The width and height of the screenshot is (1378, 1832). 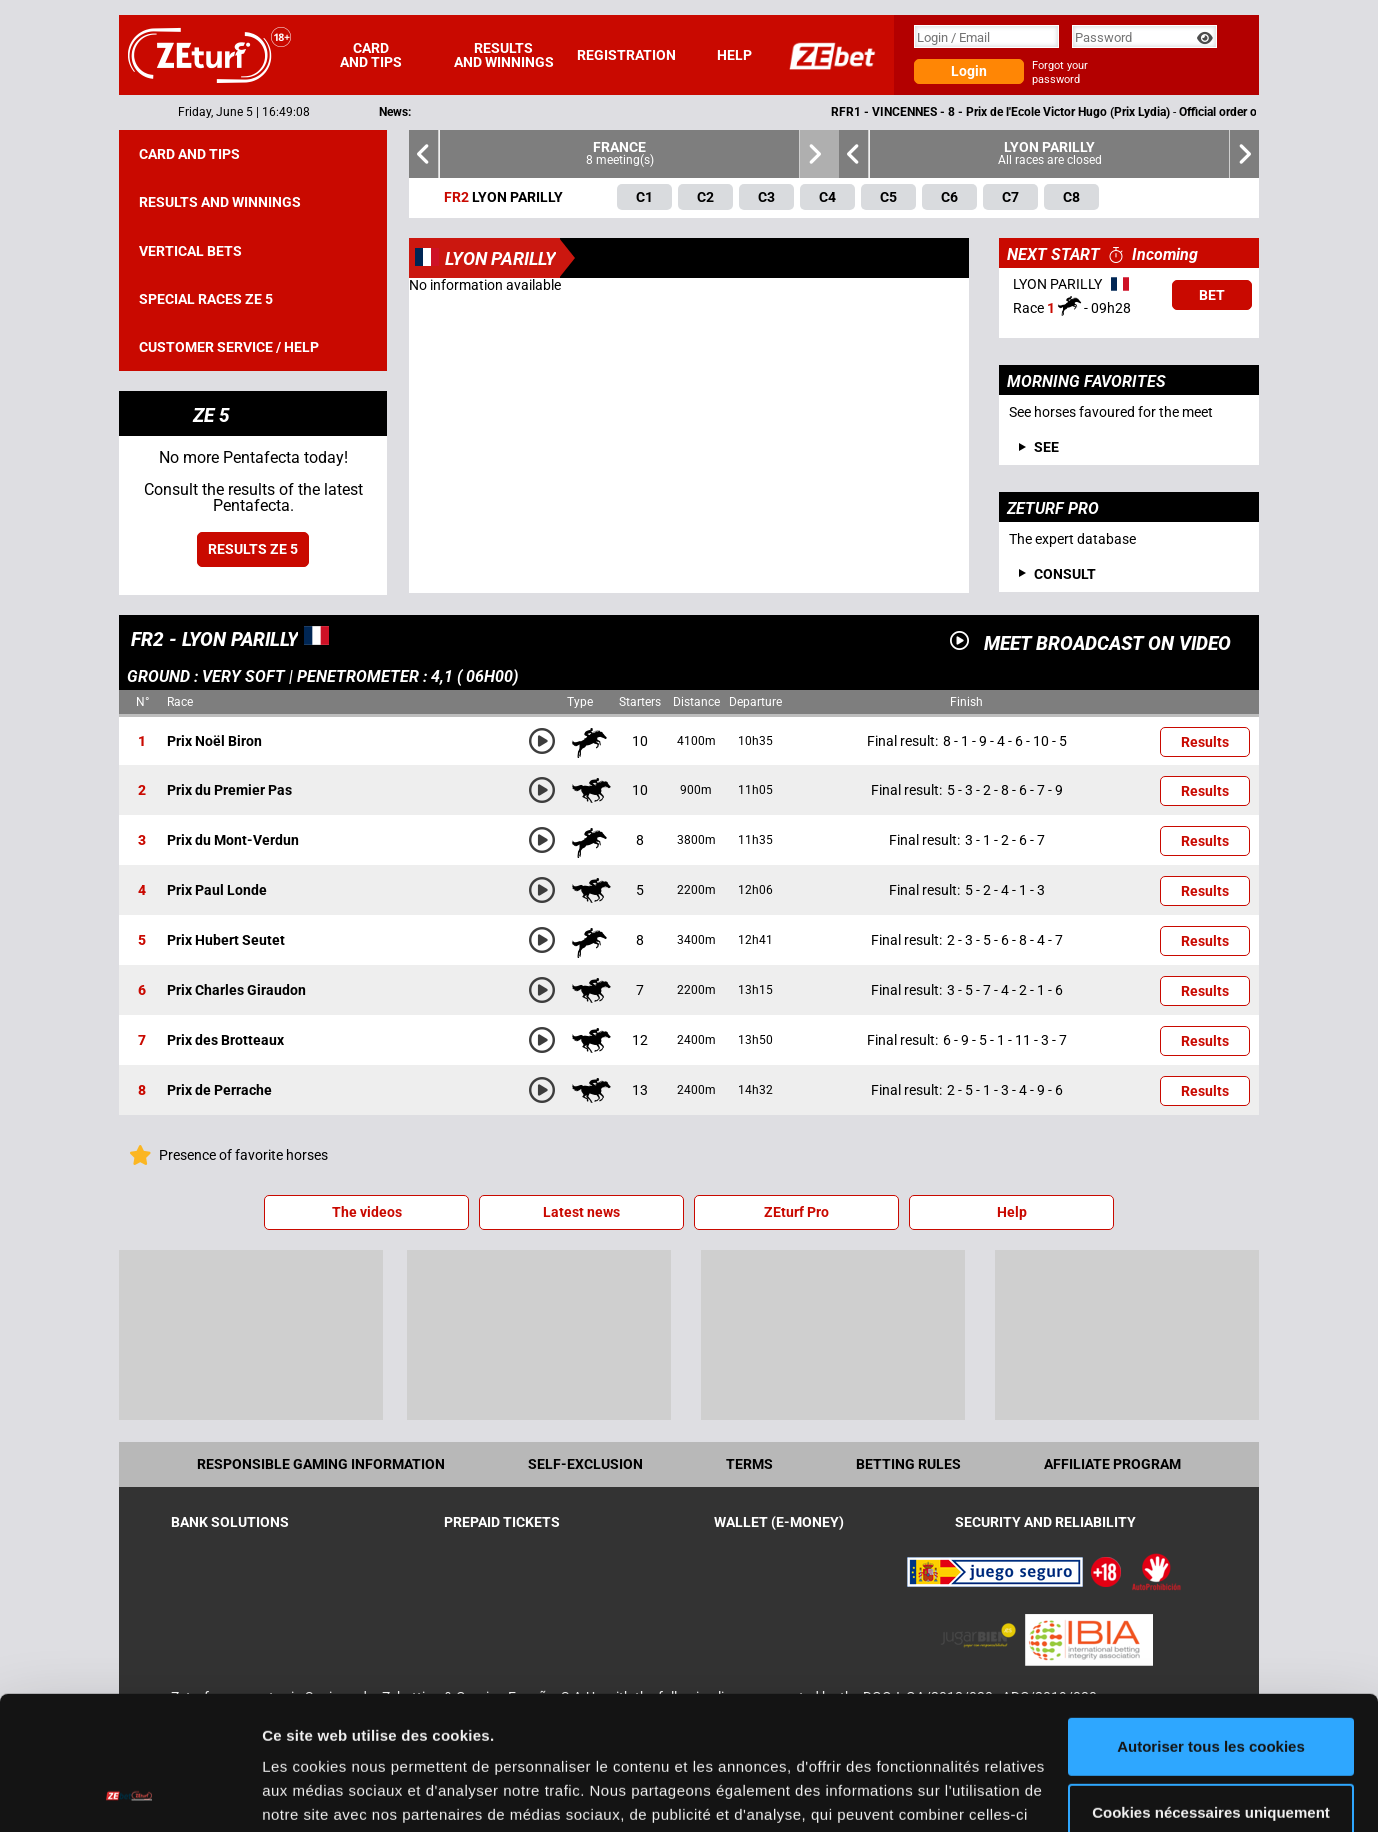 What do you see at coordinates (969, 71) in the screenshot?
I see `Login` at bounding box center [969, 71].